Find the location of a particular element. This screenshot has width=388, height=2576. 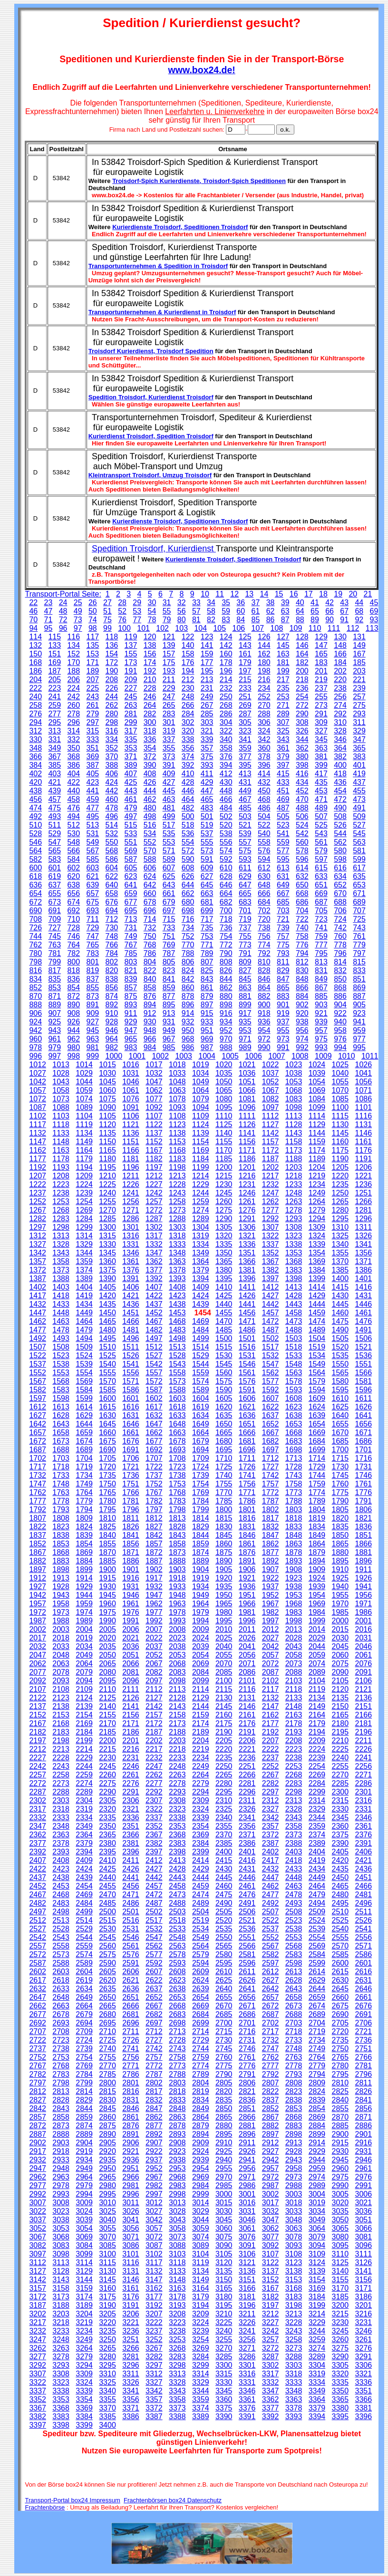

872 is located at coordinates (73, 996).